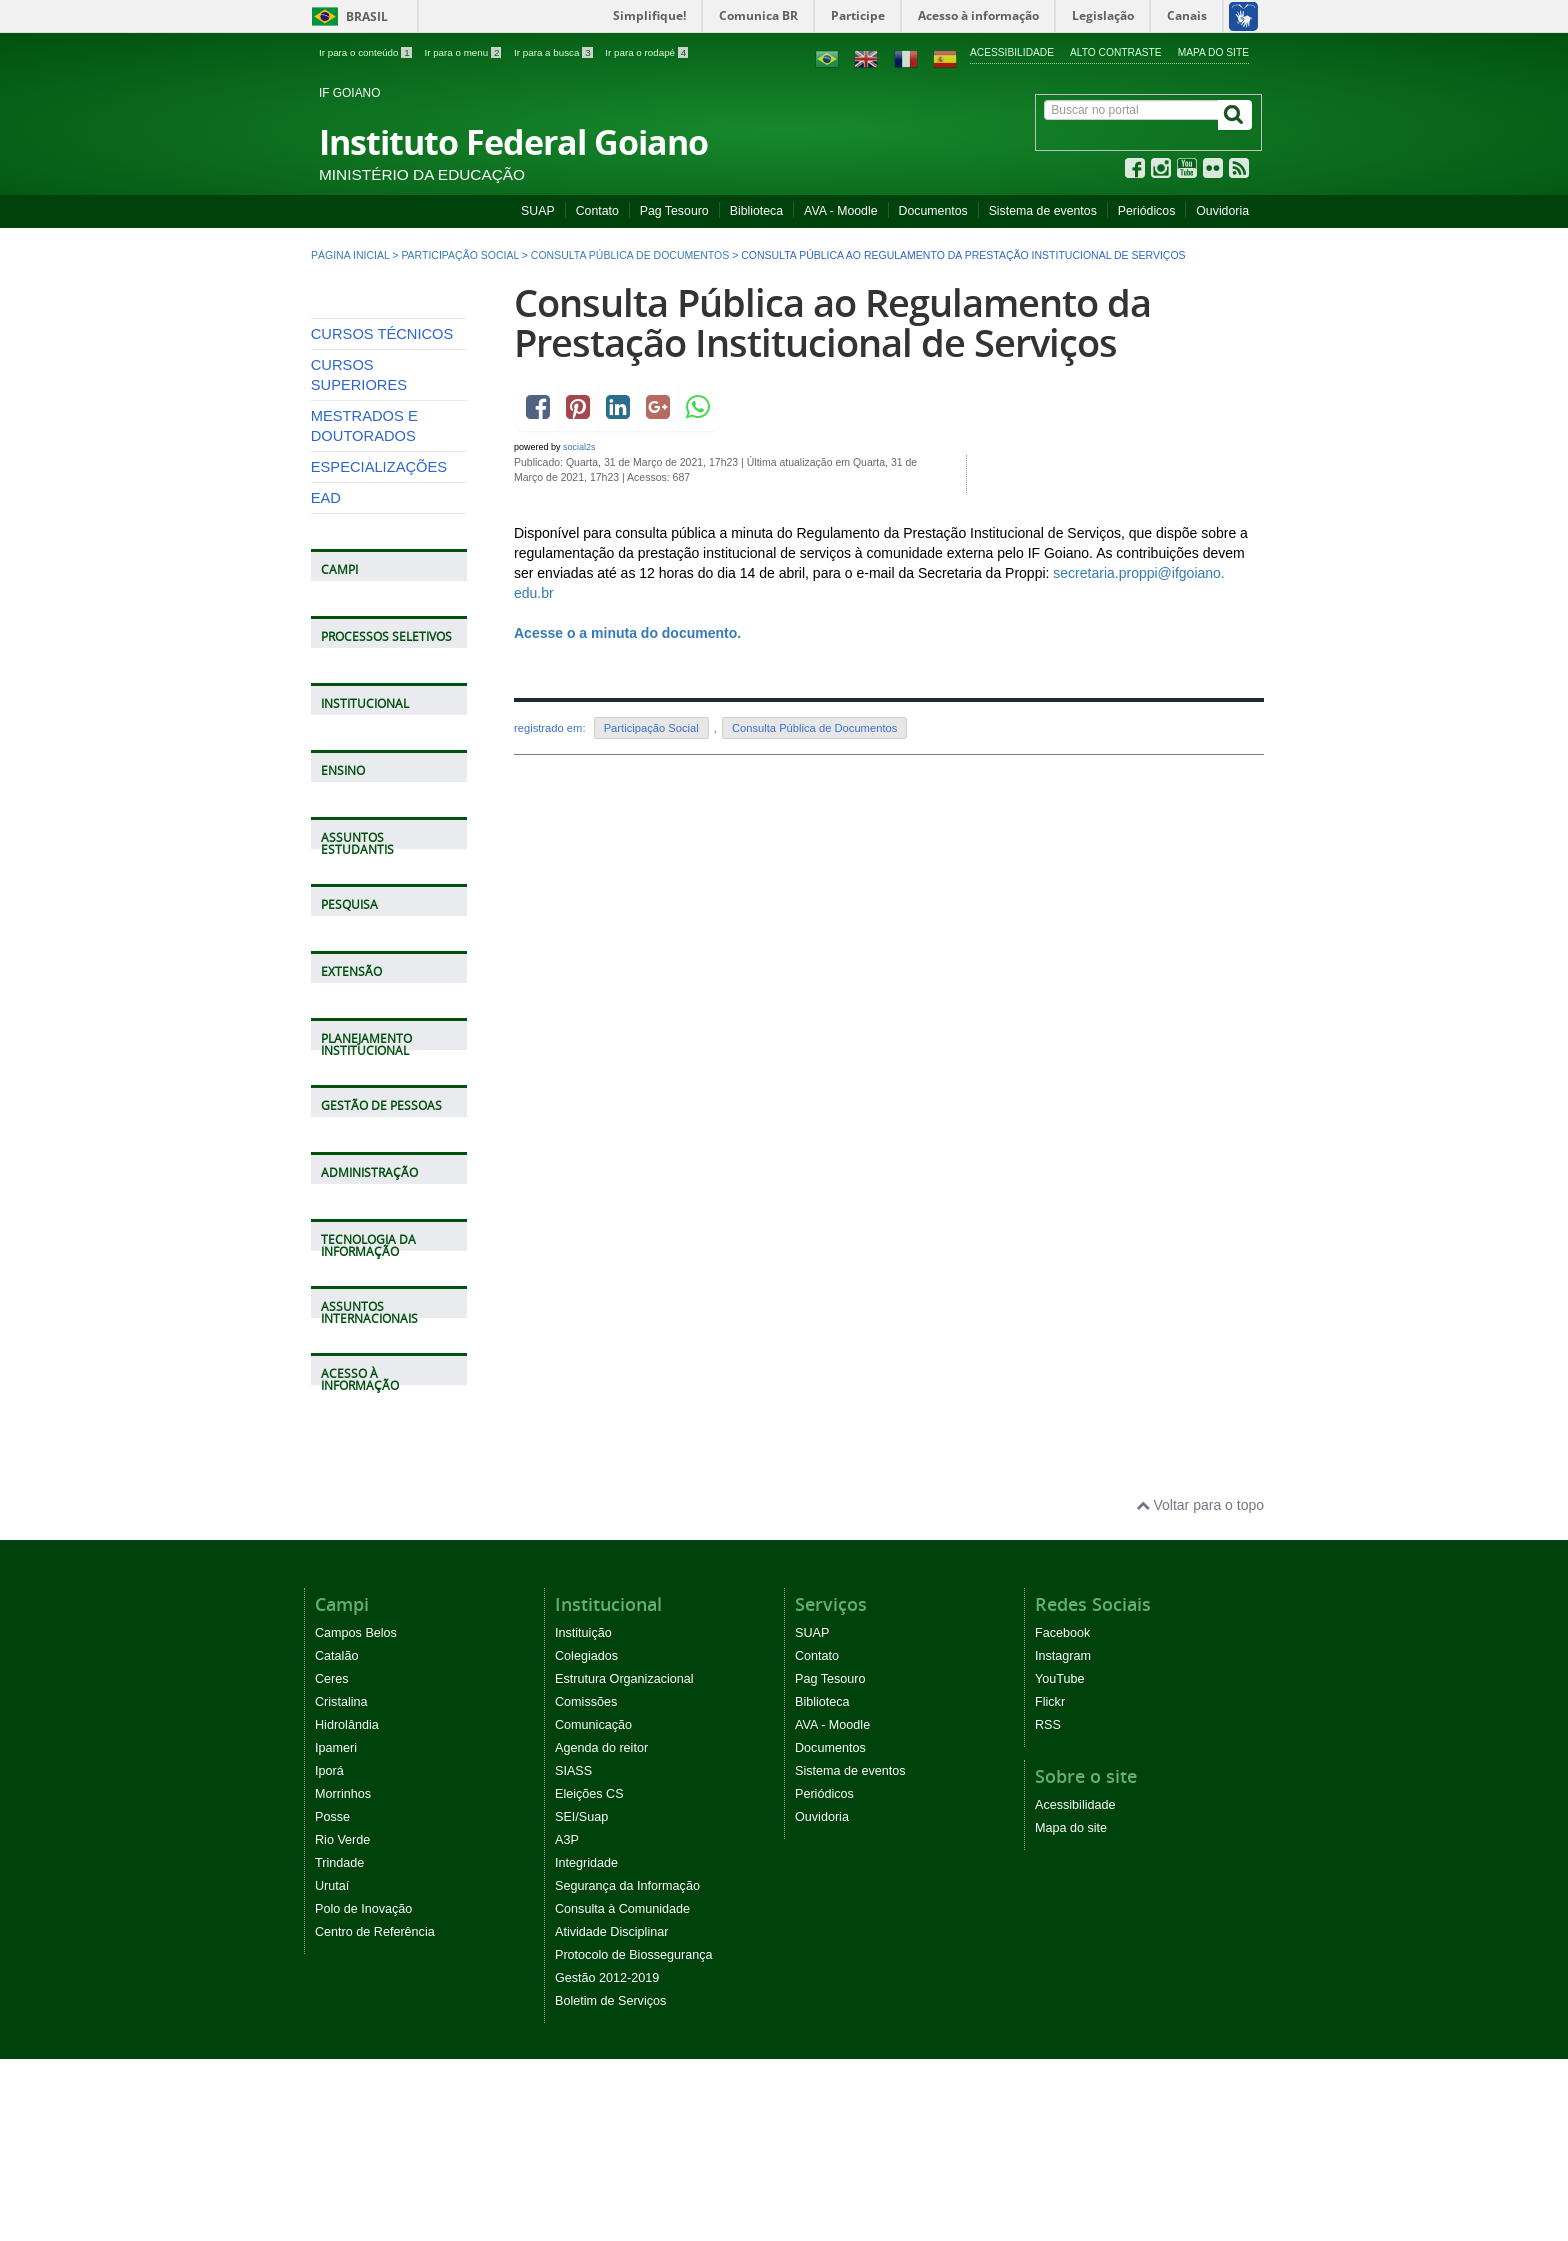  What do you see at coordinates (586, 1884) in the screenshot?
I see `Comissões` at bounding box center [586, 1884].